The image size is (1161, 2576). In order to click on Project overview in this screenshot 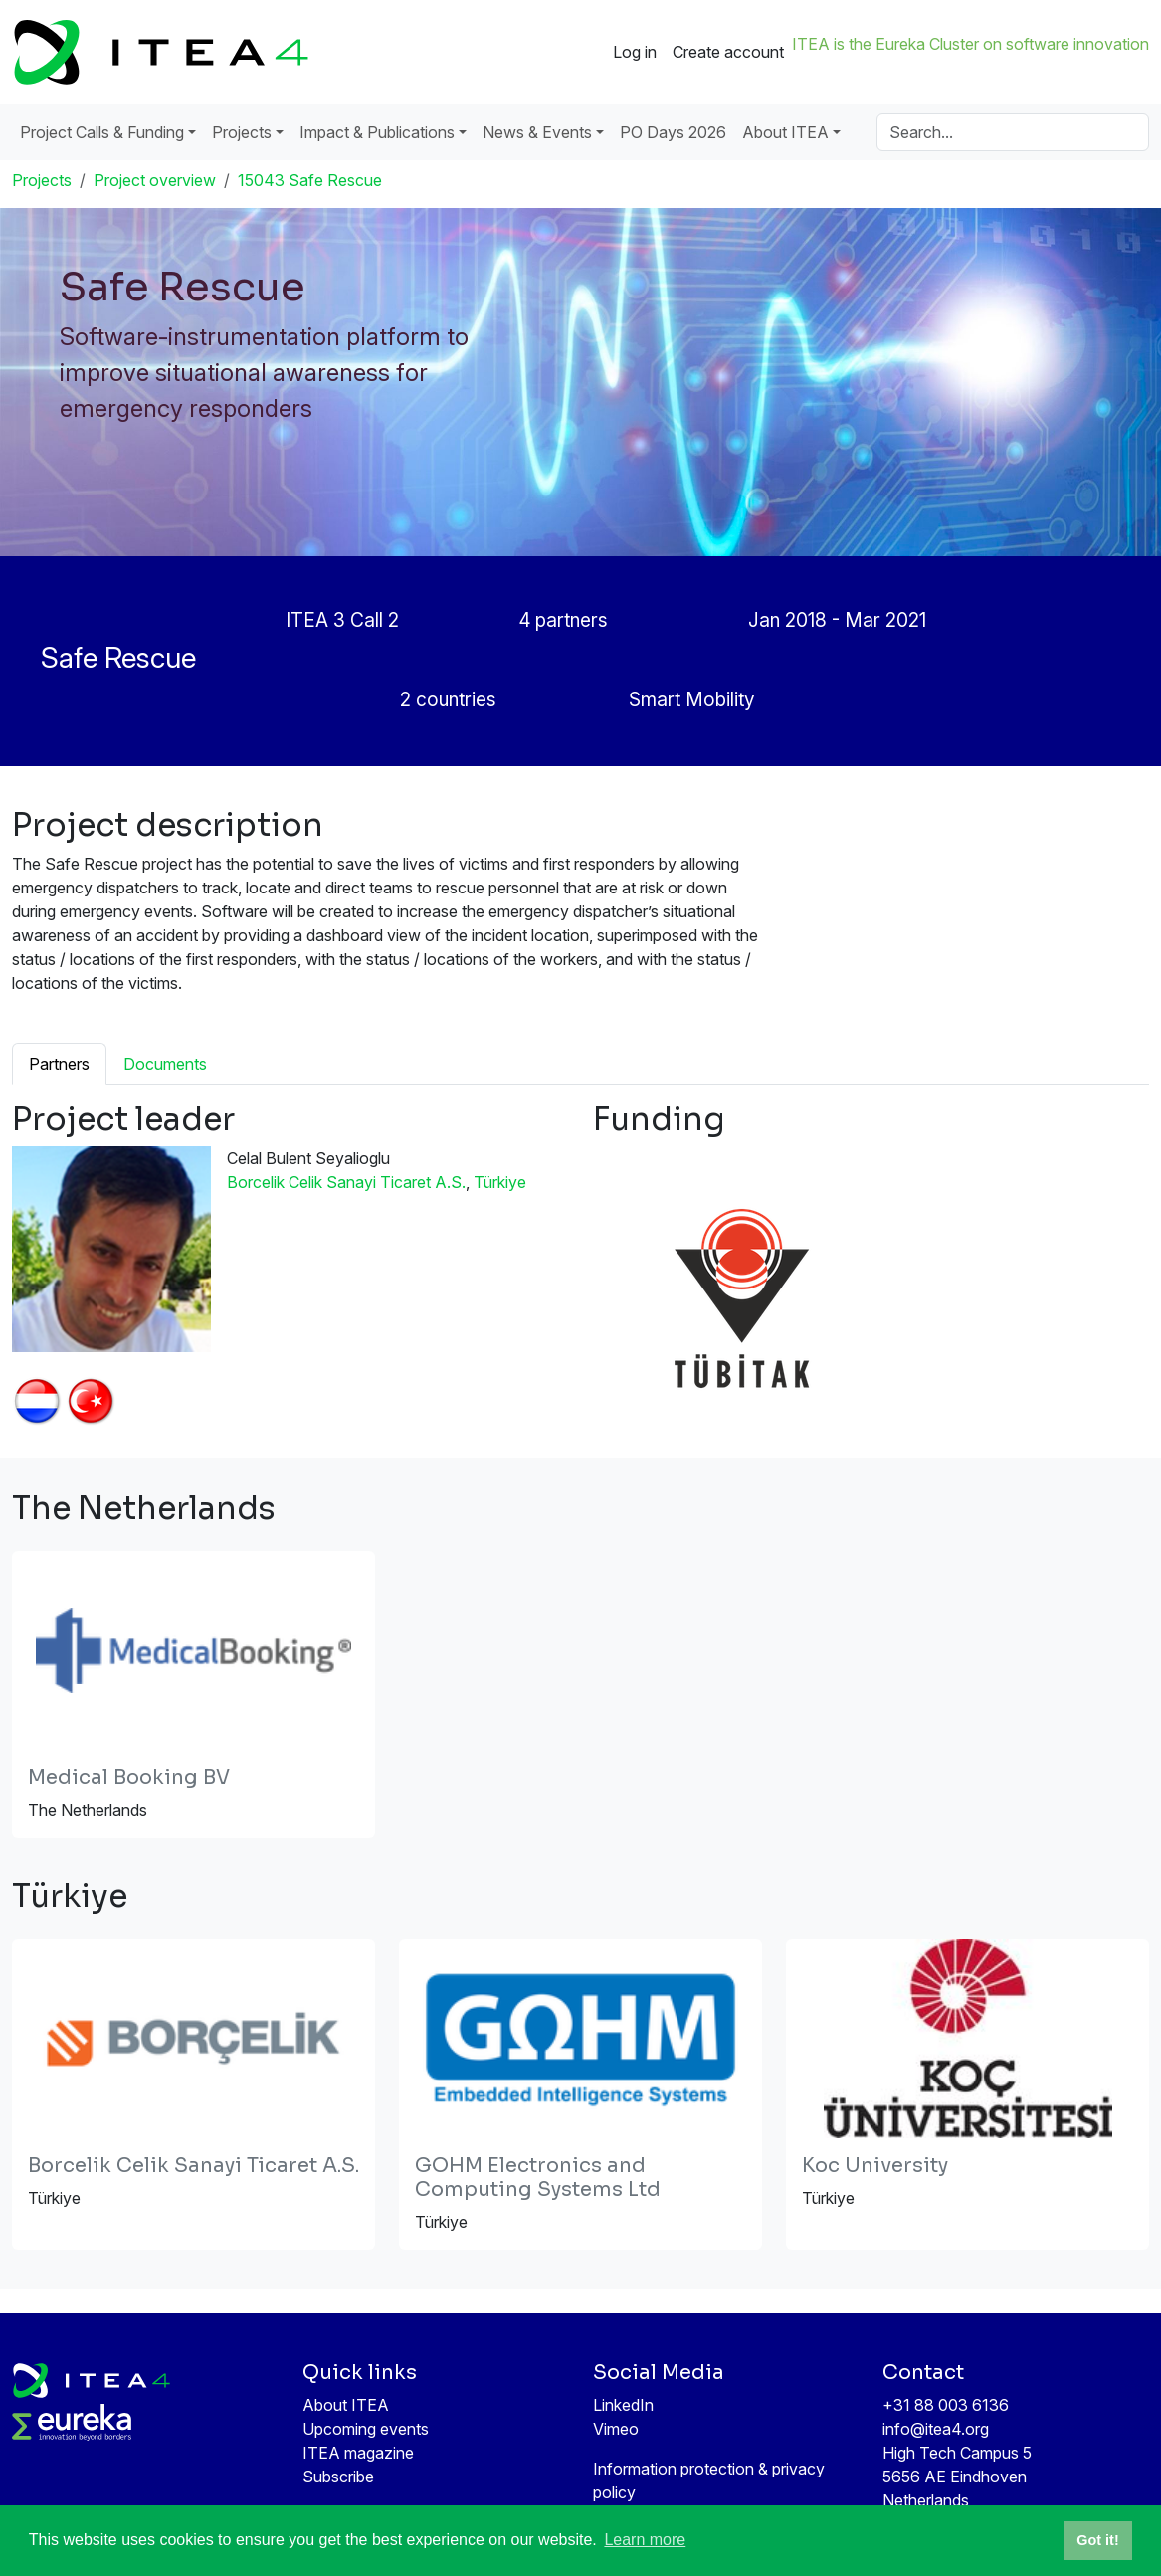, I will do `click(155, 180)`.